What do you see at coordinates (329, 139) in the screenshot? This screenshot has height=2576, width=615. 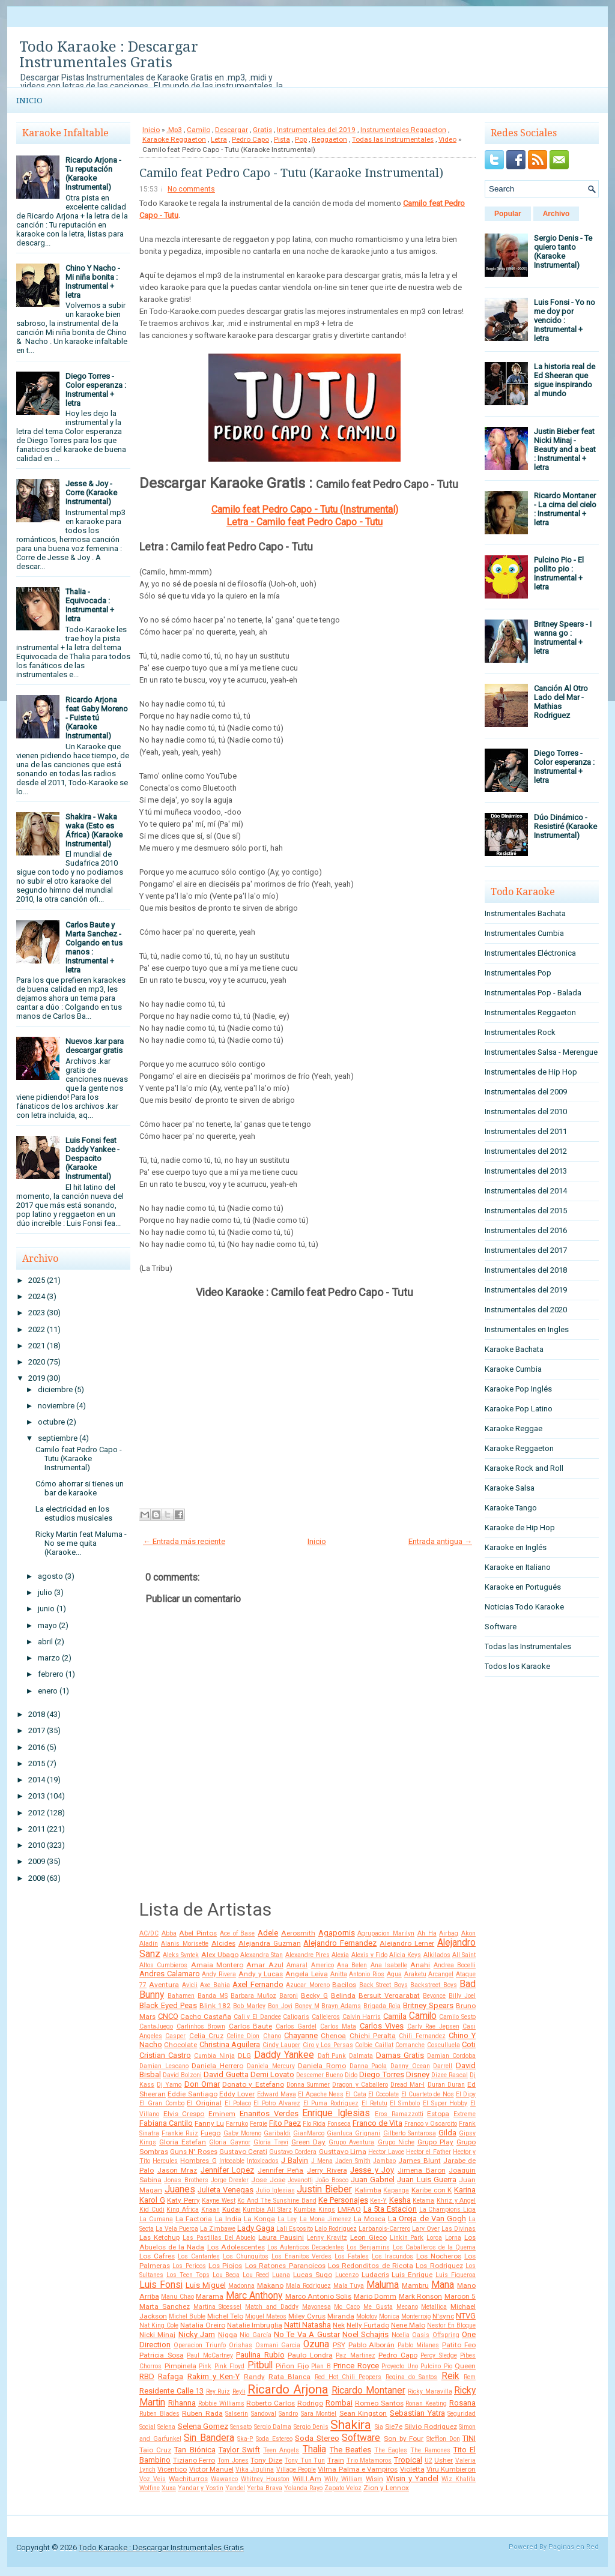 I see `Reggaeton` at bounding box center [329, 139].